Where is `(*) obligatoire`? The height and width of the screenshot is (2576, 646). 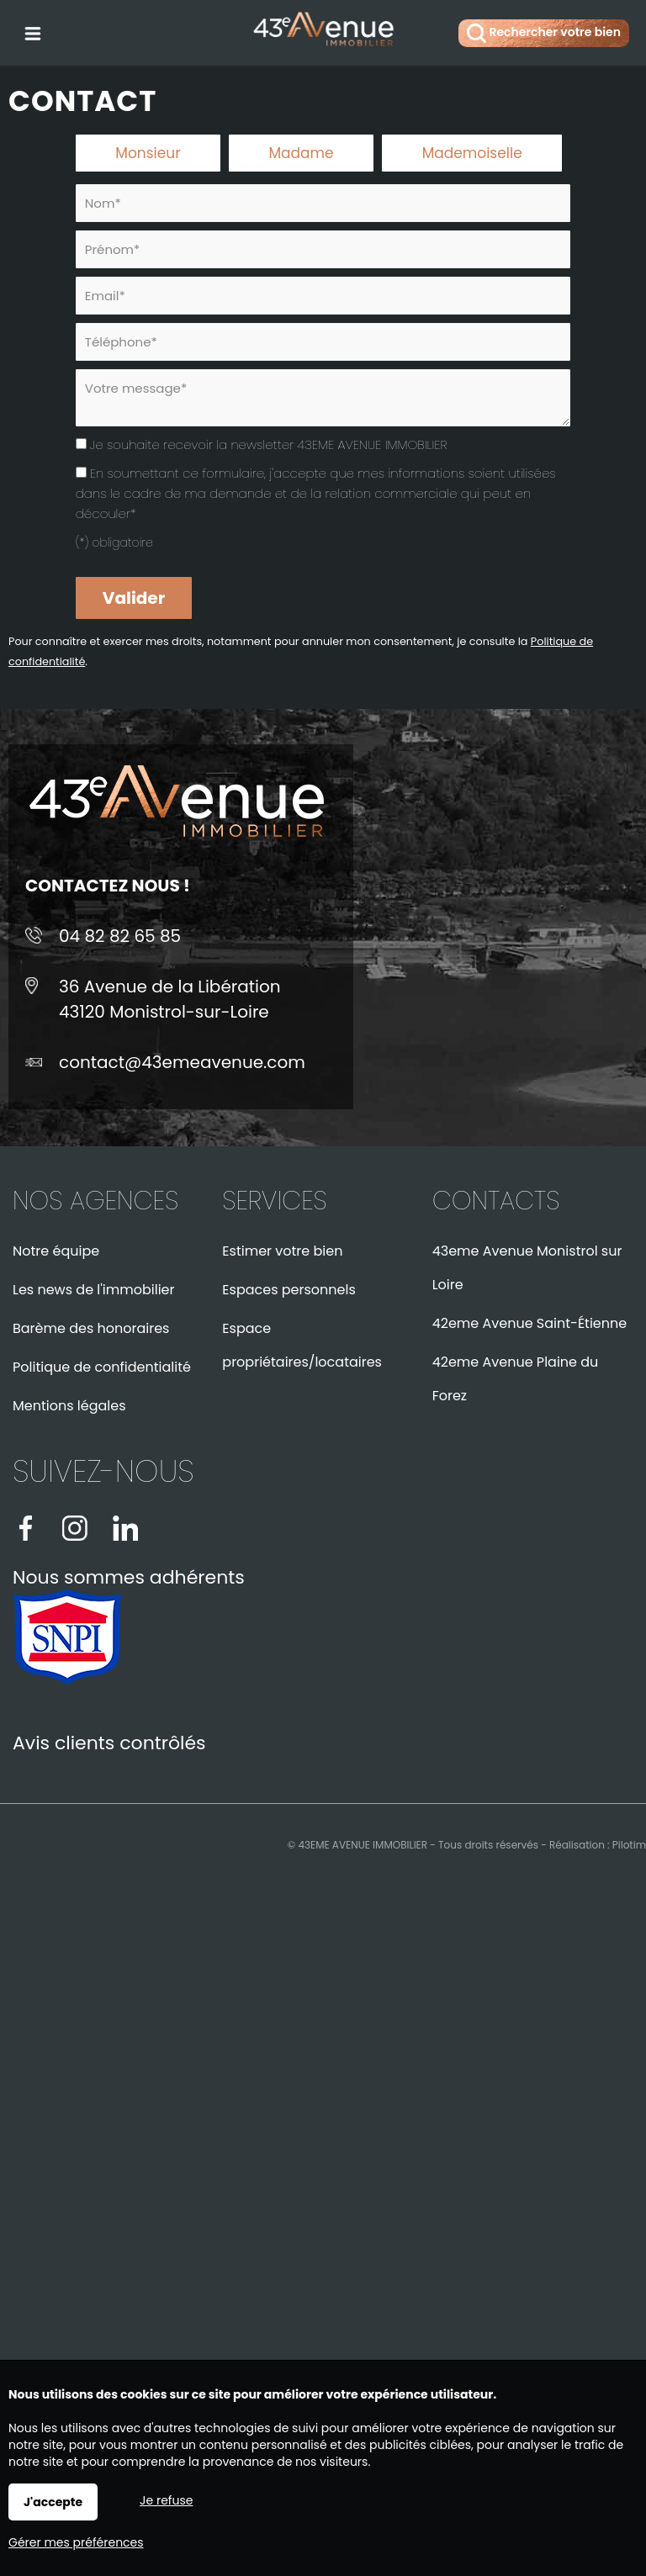
(*) obligatoire is located at coordinates (114, 542).